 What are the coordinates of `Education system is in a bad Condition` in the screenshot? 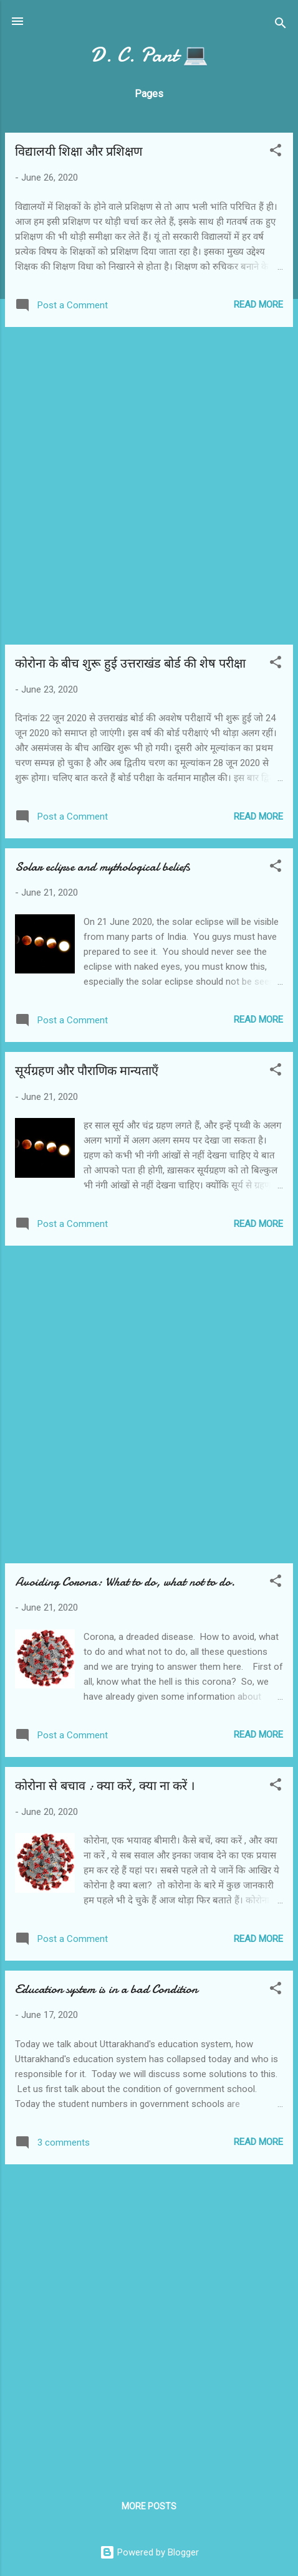 It's located at (106, 1989).